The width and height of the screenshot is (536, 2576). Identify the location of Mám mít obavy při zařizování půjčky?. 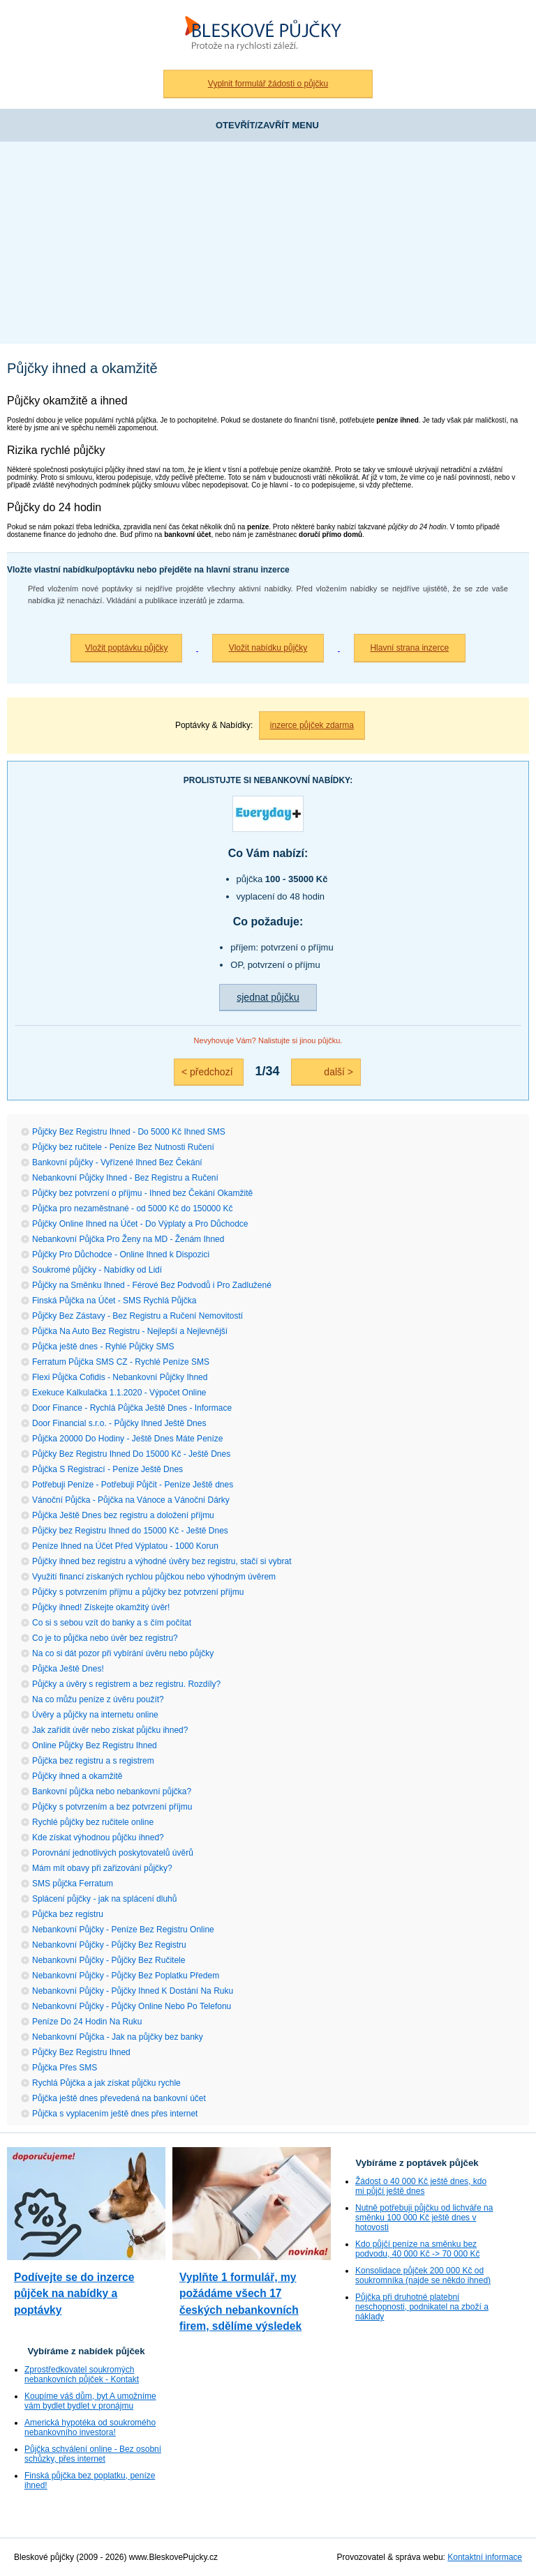
(102, 1868).